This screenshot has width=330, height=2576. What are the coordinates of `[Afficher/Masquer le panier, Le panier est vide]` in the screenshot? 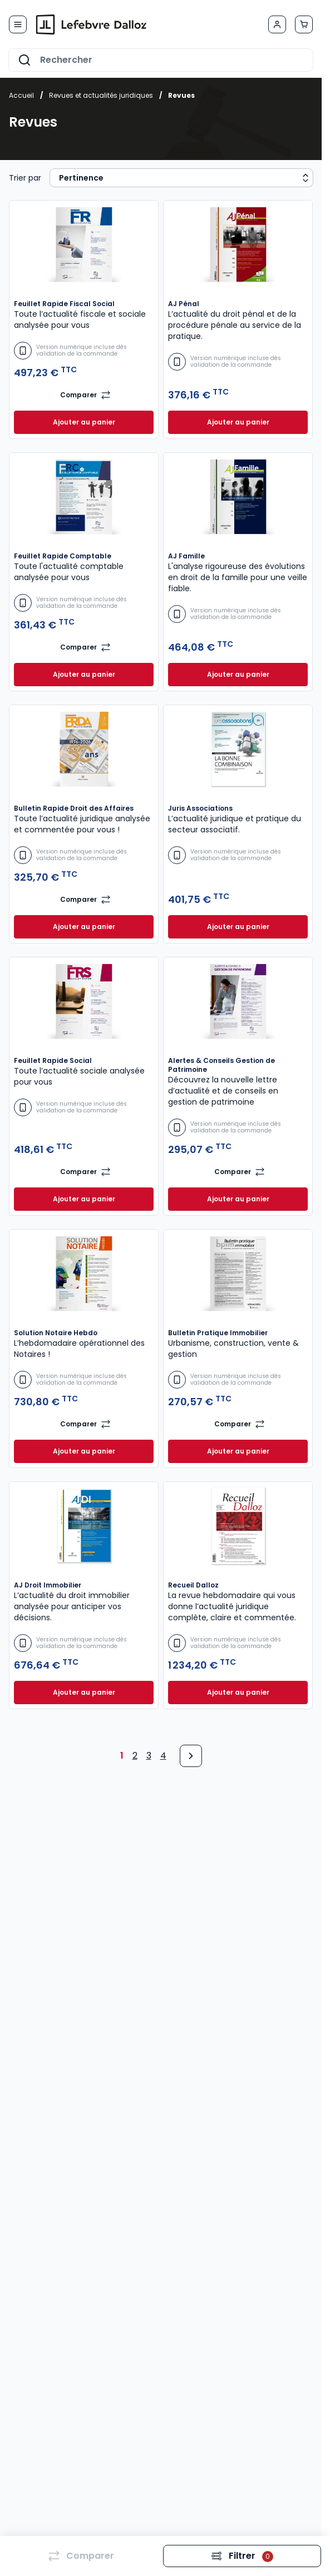 It's located at (304, 24).